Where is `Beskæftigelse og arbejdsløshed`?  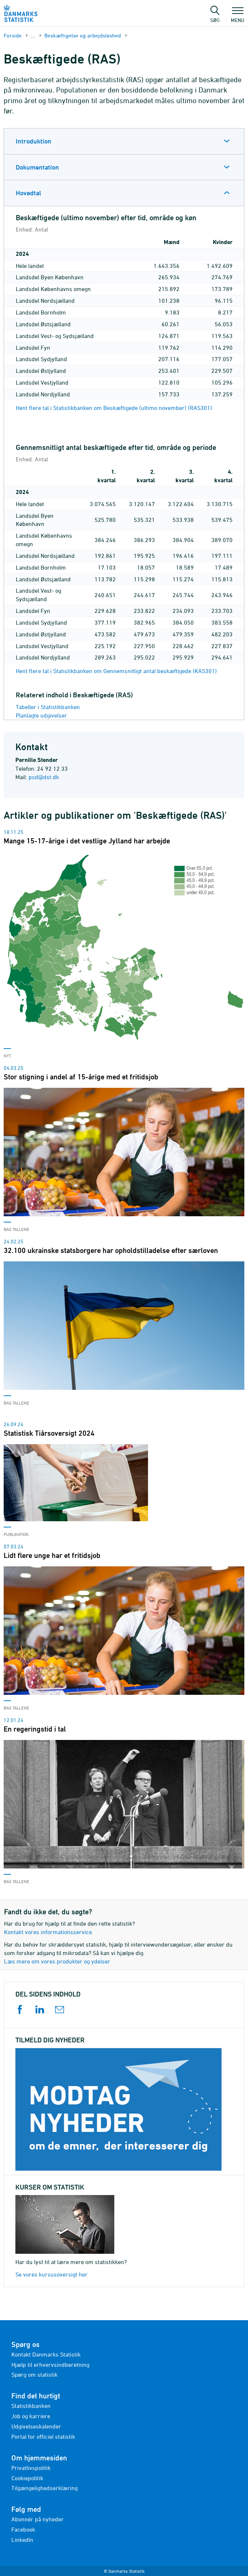 Beskæftigelse og arbejdsløshed is located at coordinates (82, 35).